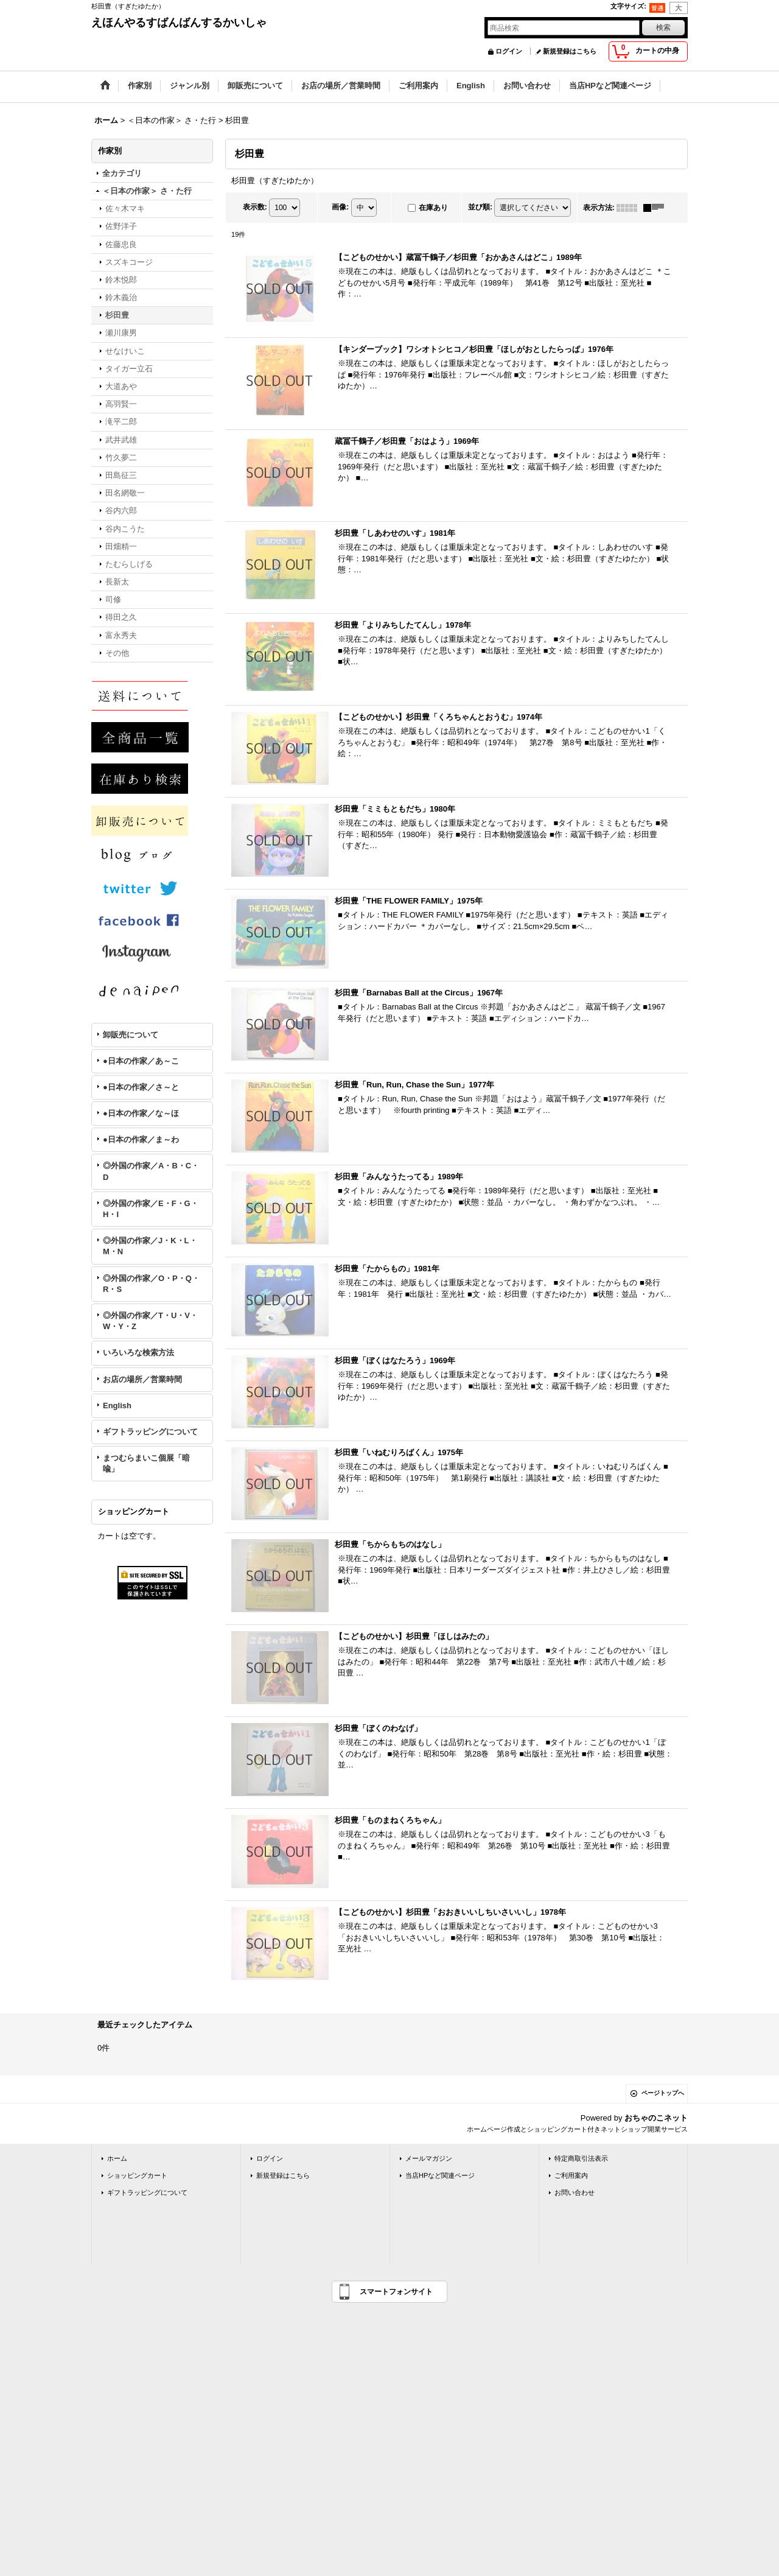 The height and width of the screenshot is (2576, 779). Describe the element at coordinates (179, 22) in the screenshot. I see `えほんやるすばんばんするかいしゃ` at that location.